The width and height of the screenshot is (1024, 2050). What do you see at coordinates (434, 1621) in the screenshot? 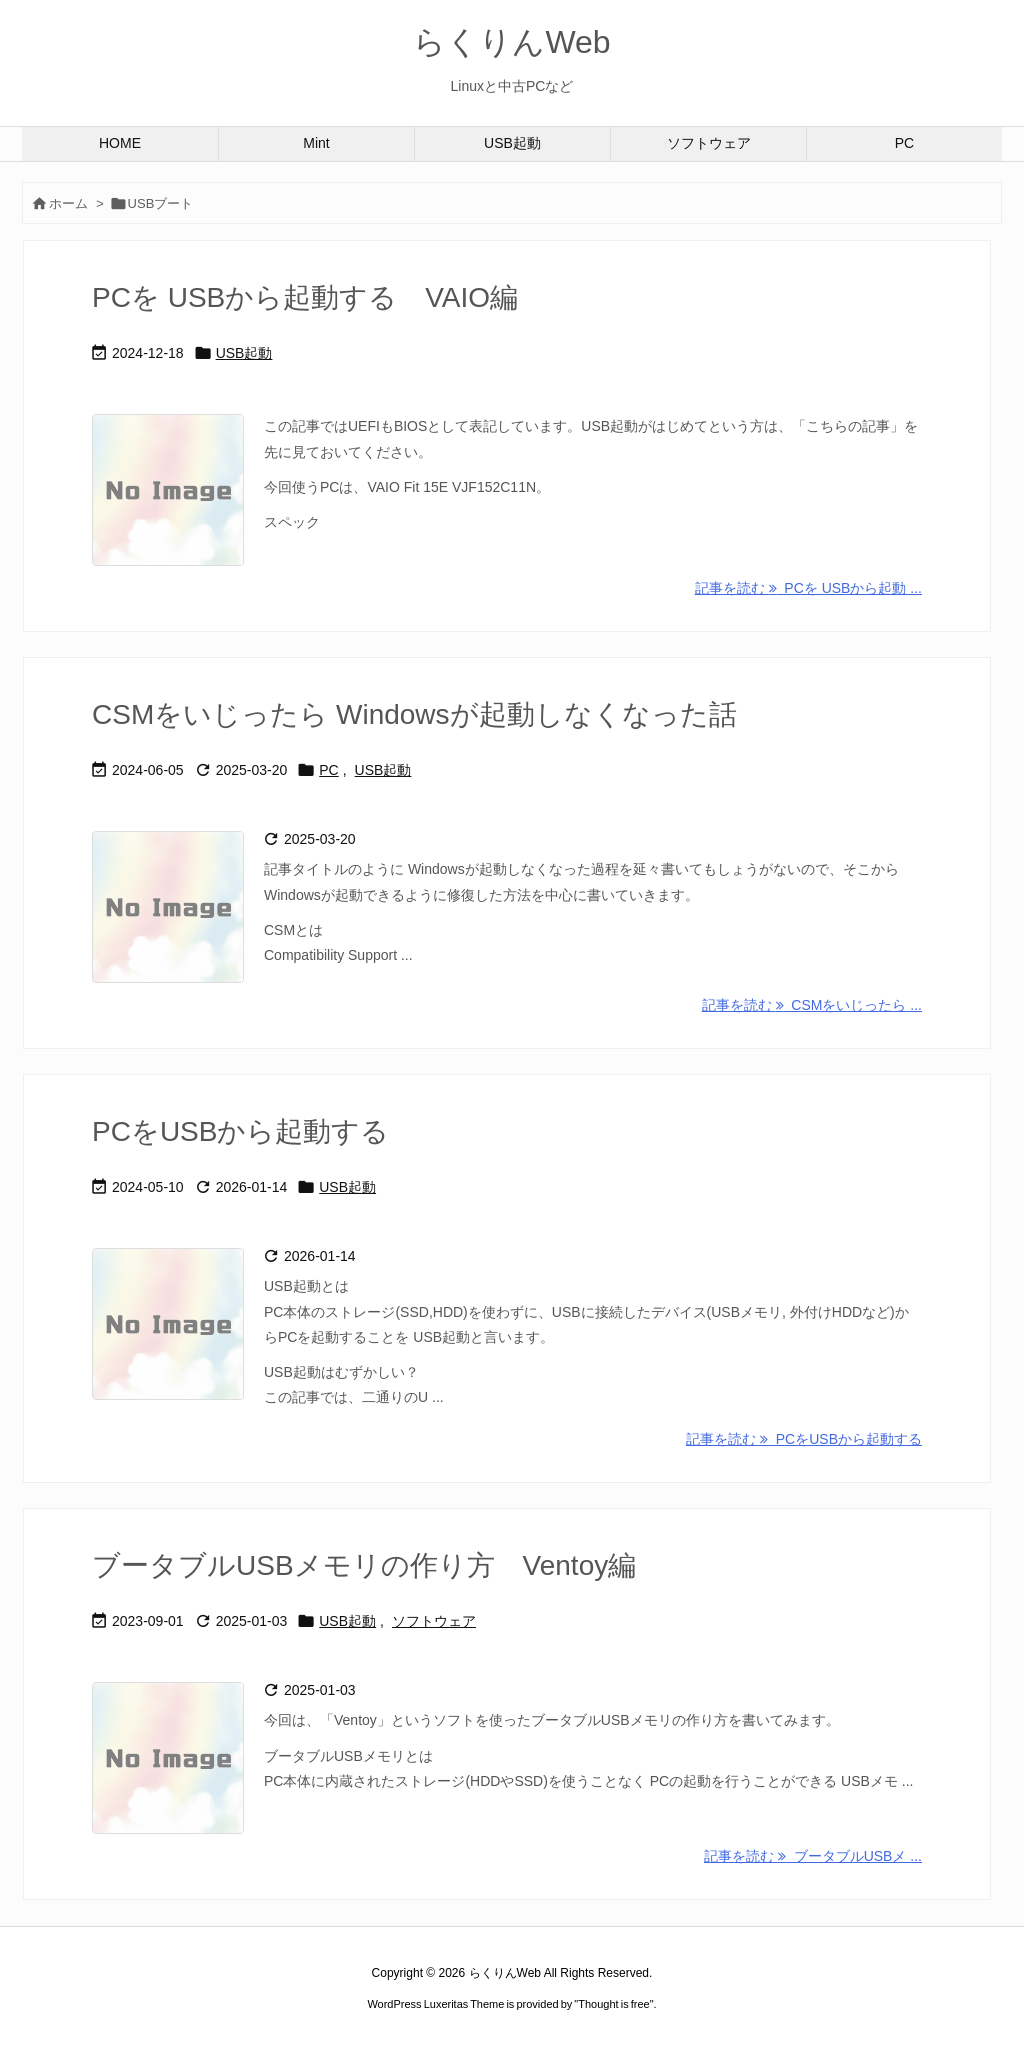
I see `ソフトウェア` at bounding box center [434, 1621].